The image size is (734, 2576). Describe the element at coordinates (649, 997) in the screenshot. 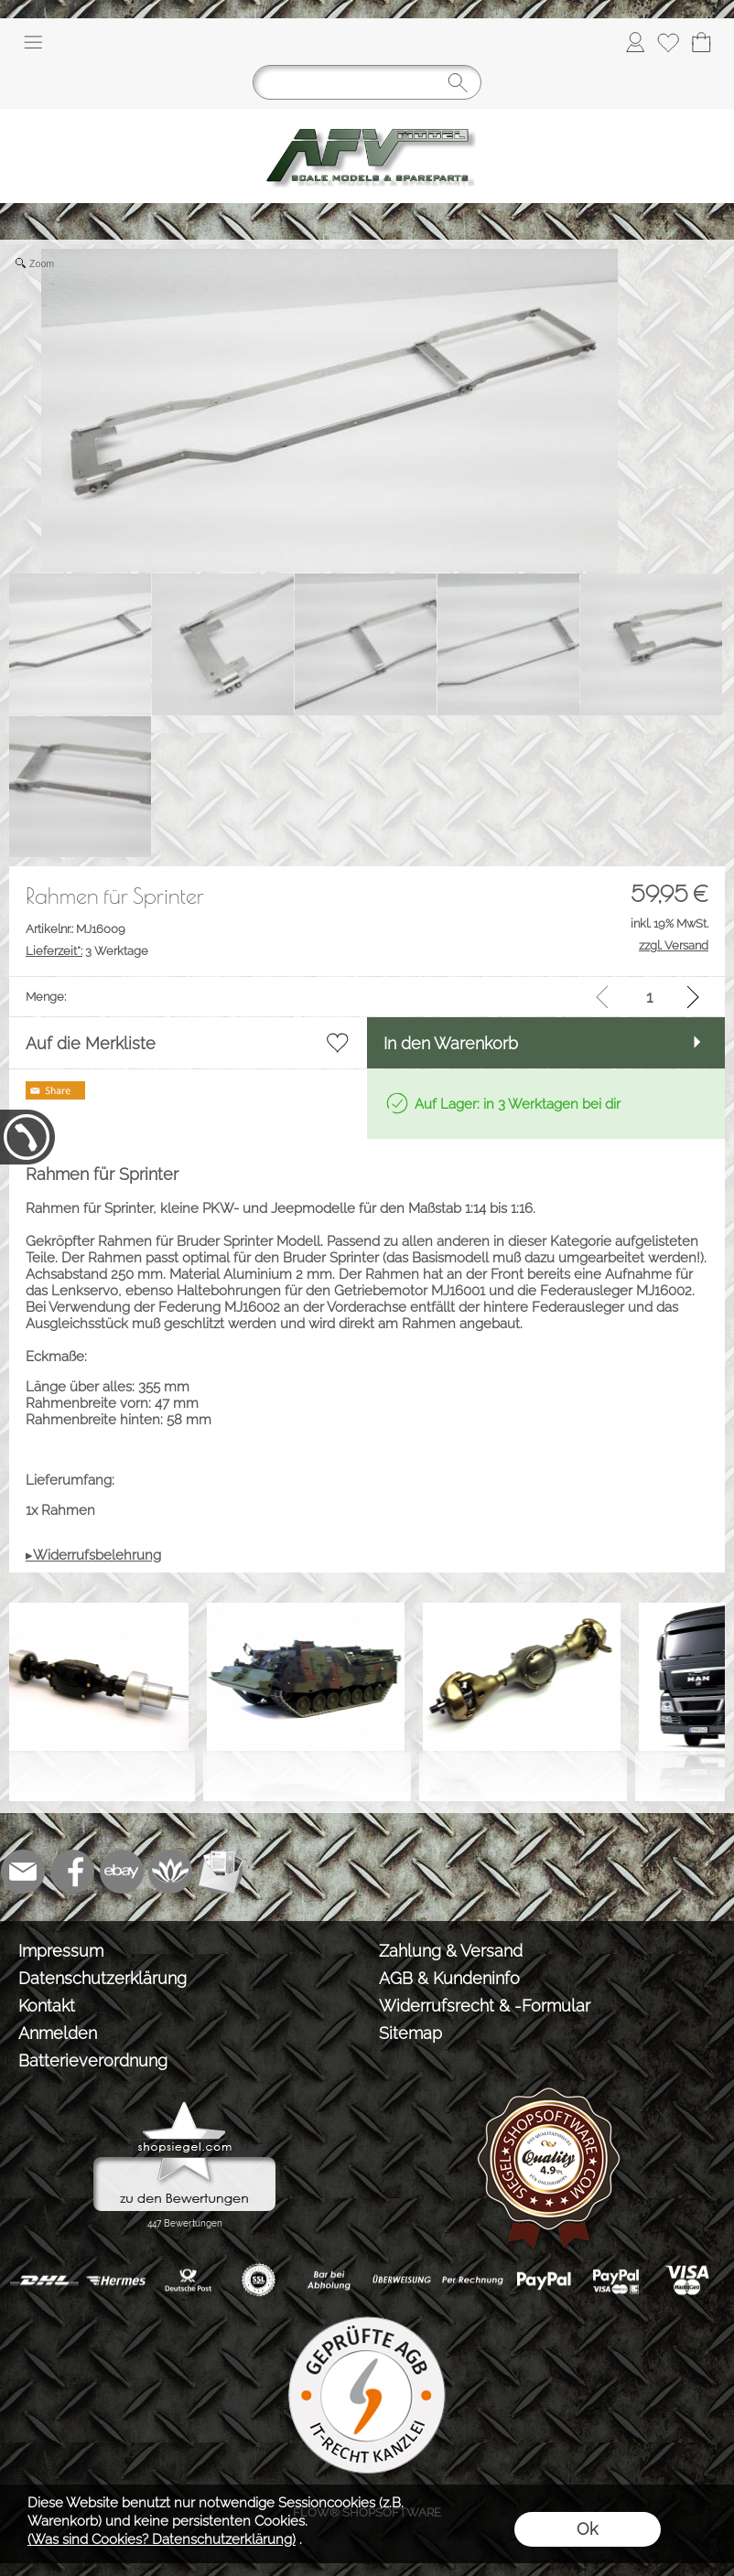

I see `[input menge]` at that location.